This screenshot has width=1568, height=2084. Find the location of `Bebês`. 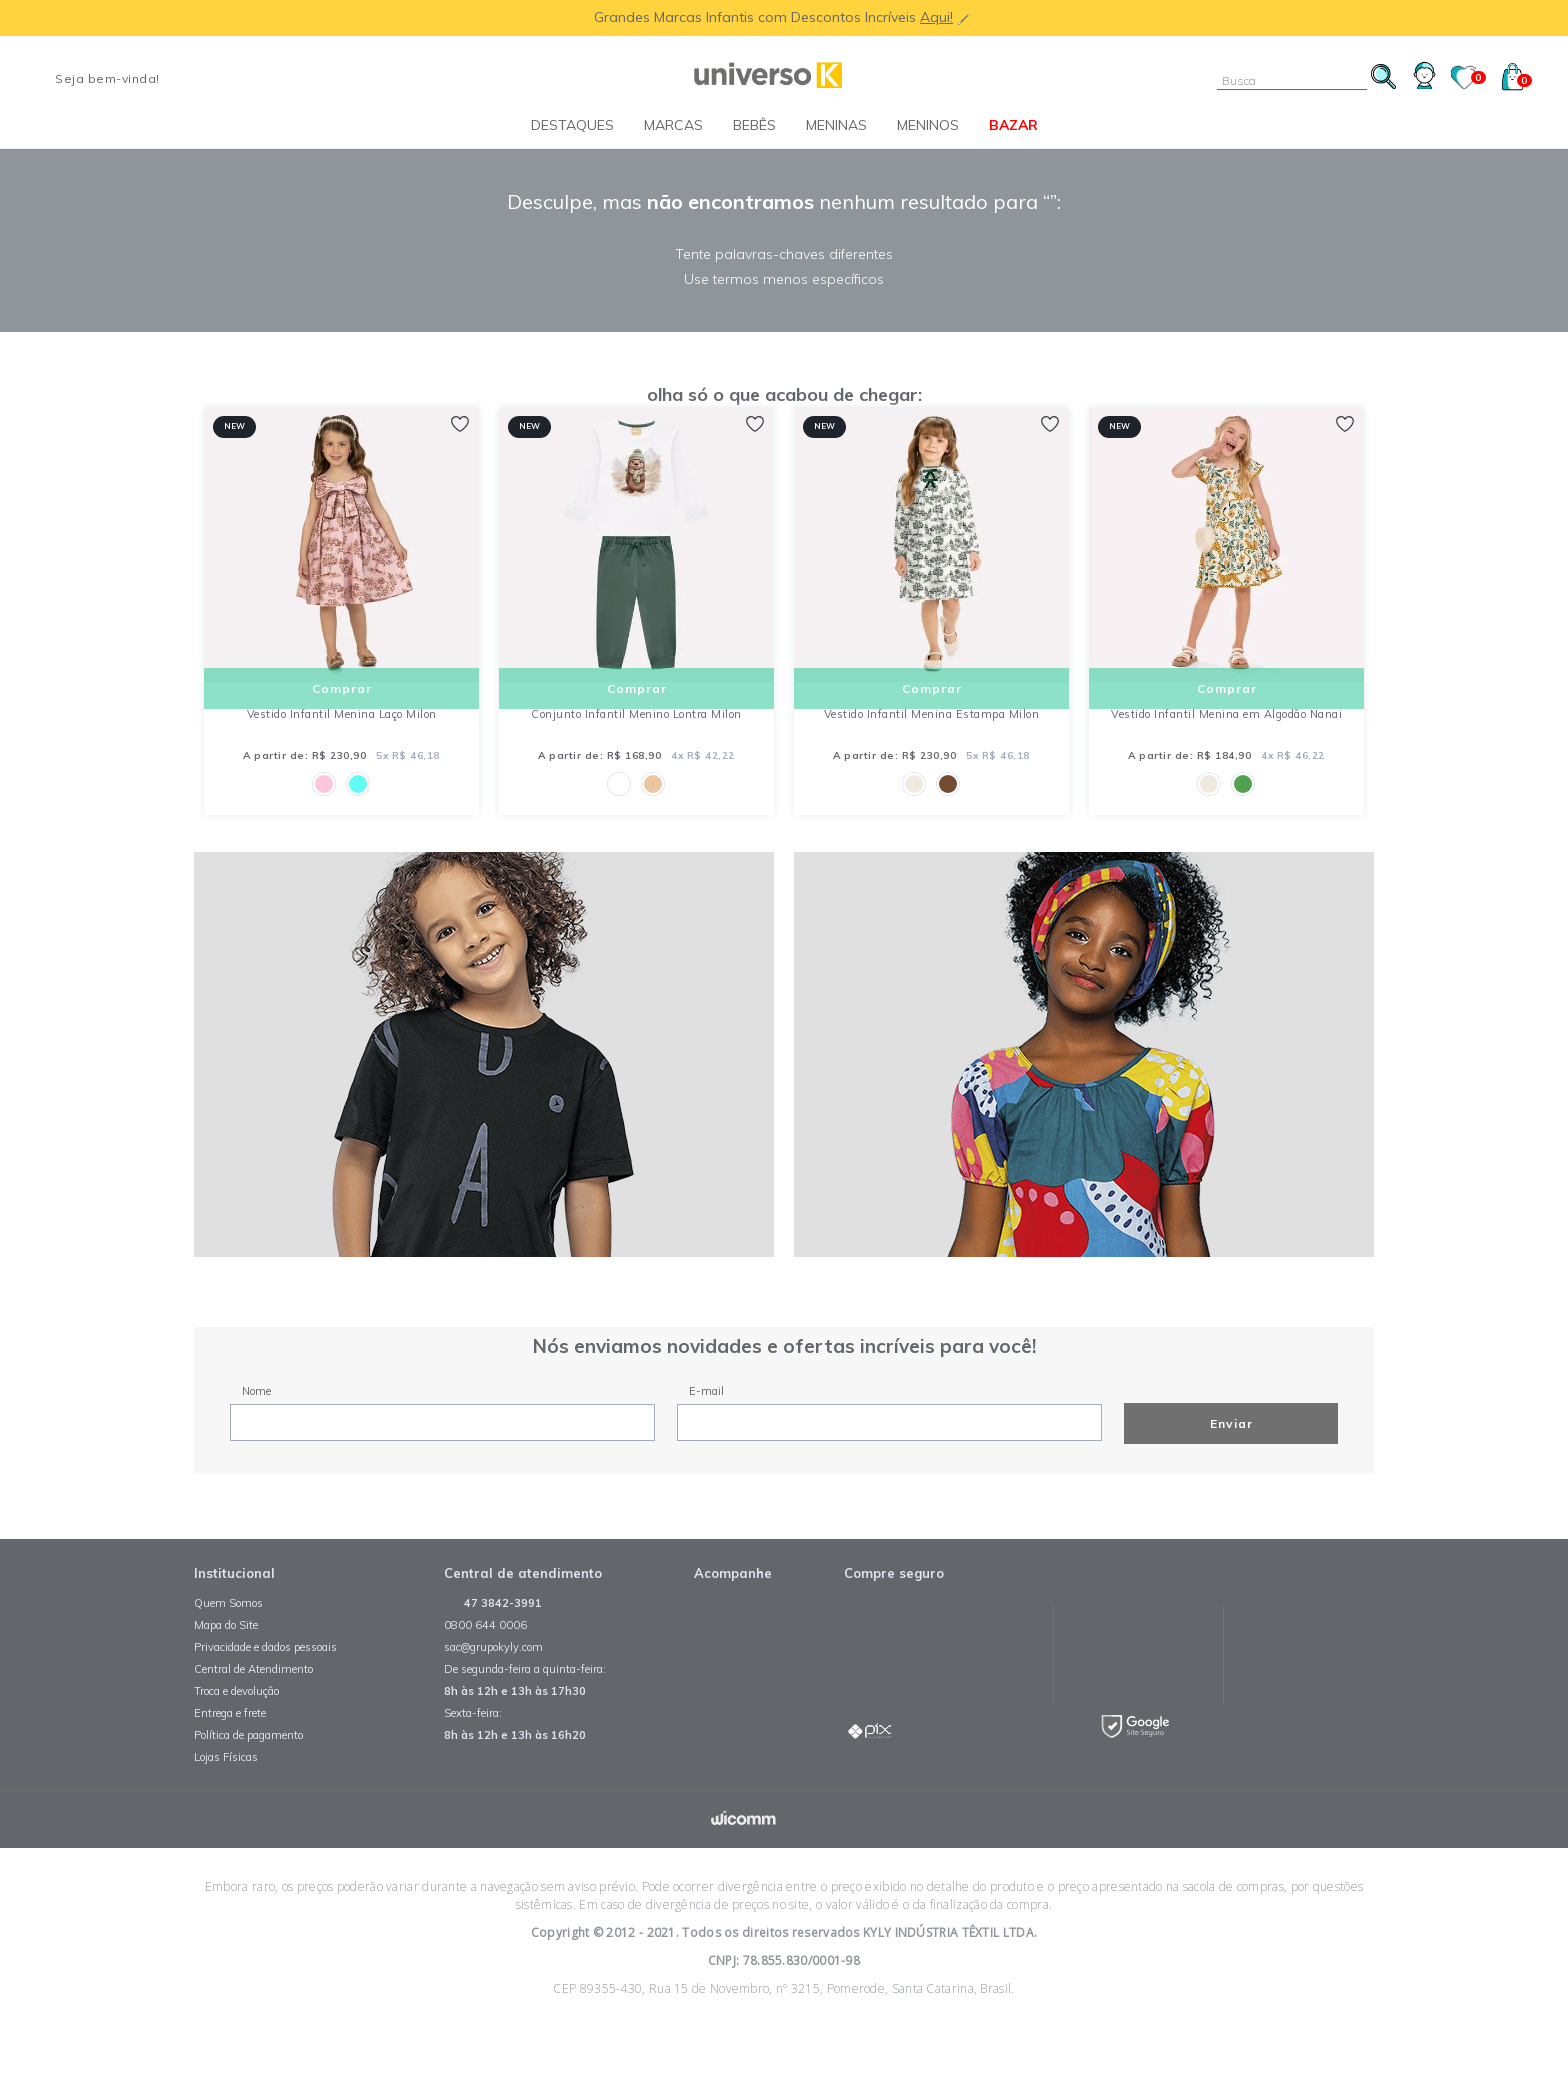

Bebês is located at coordinates (754, 125).